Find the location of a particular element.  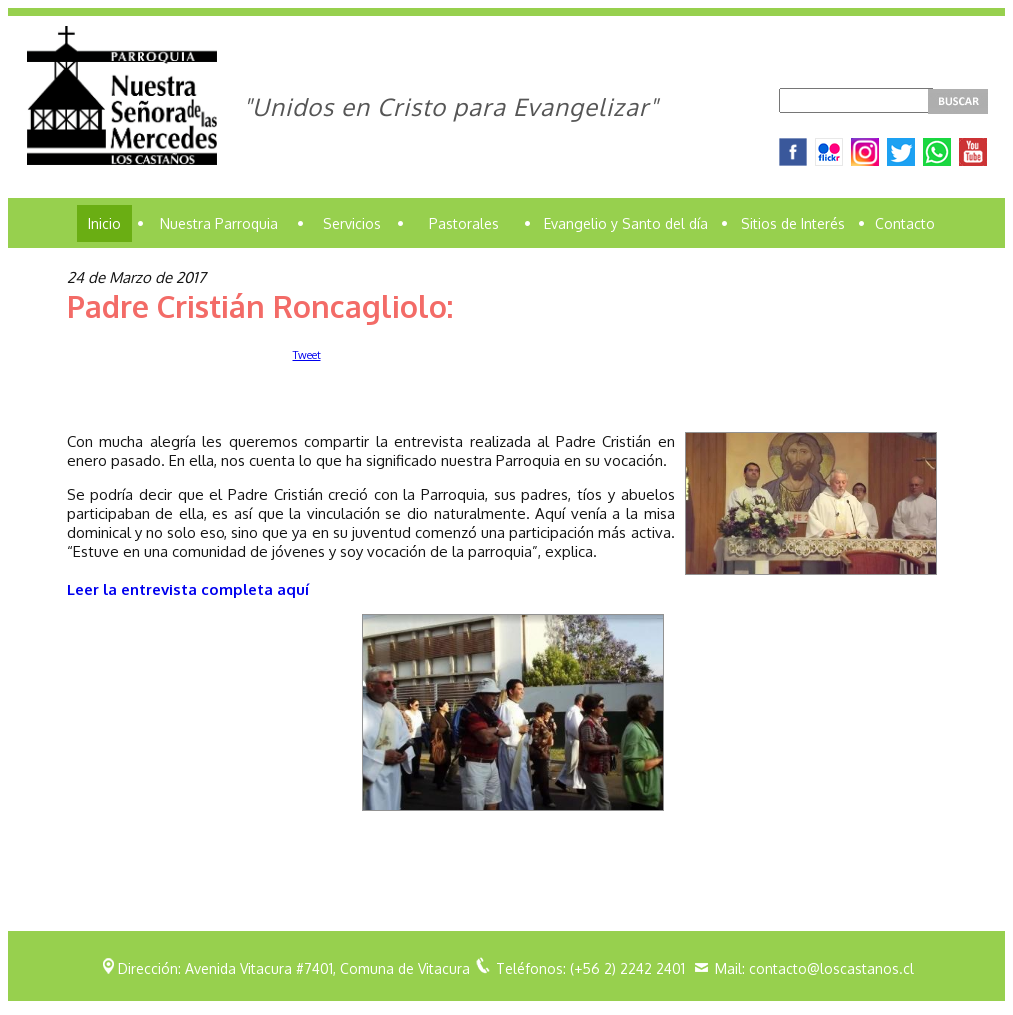

Servicios is located at coordinates (352, 223).